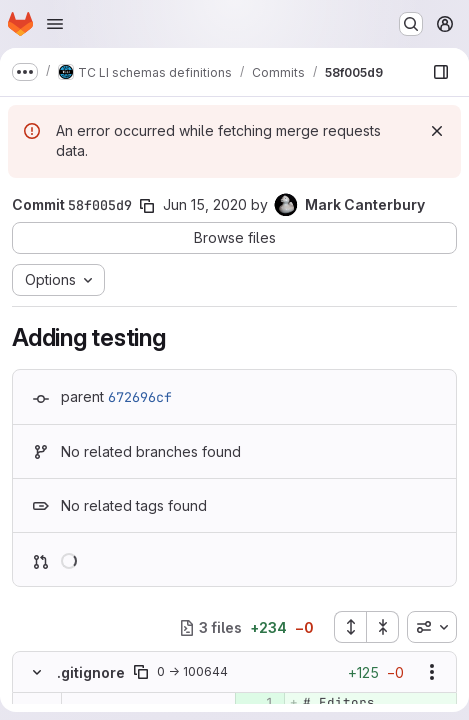  What do you see at coordinates (141, 672) in the screenshot?
I see `[Copy file path]` at bounding box center [141, 672].